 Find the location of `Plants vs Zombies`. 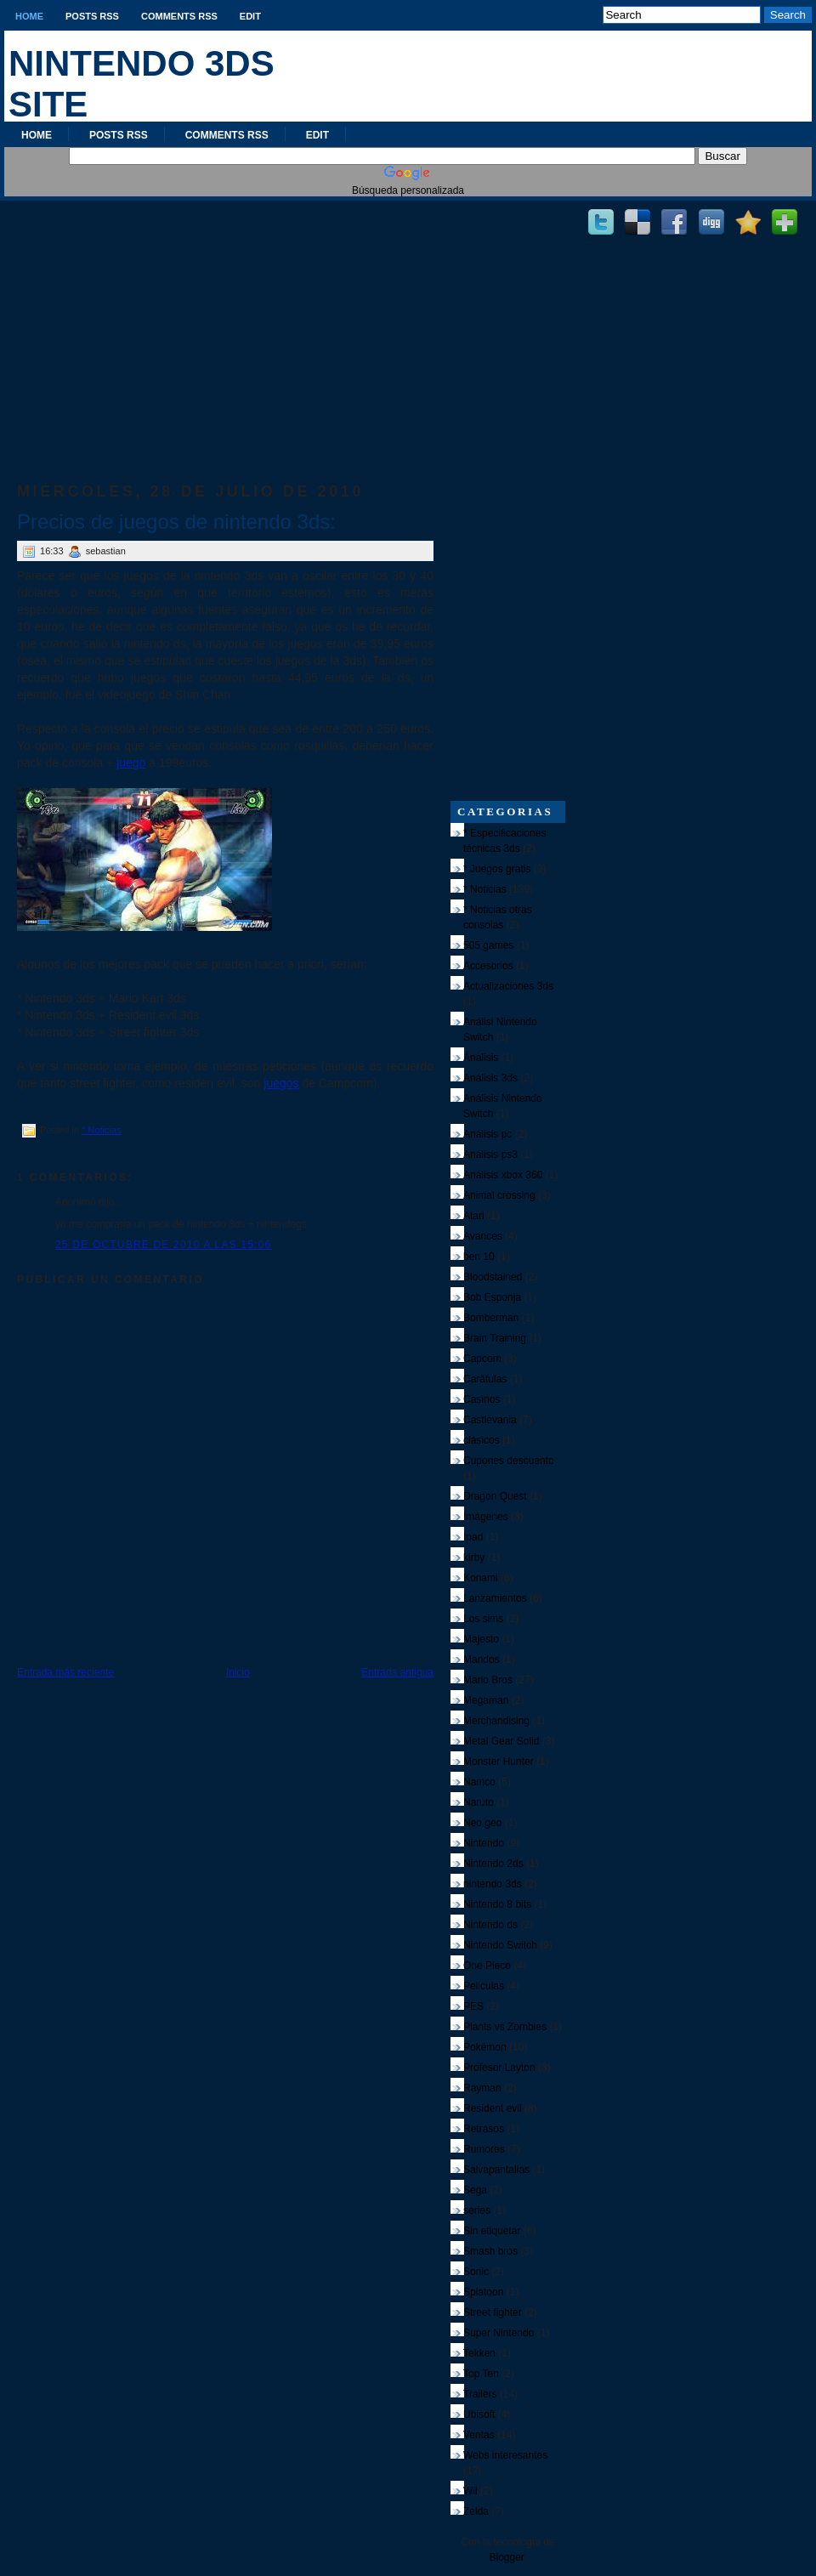

Plants vs Zombies is located at coordinates (505, 2027).